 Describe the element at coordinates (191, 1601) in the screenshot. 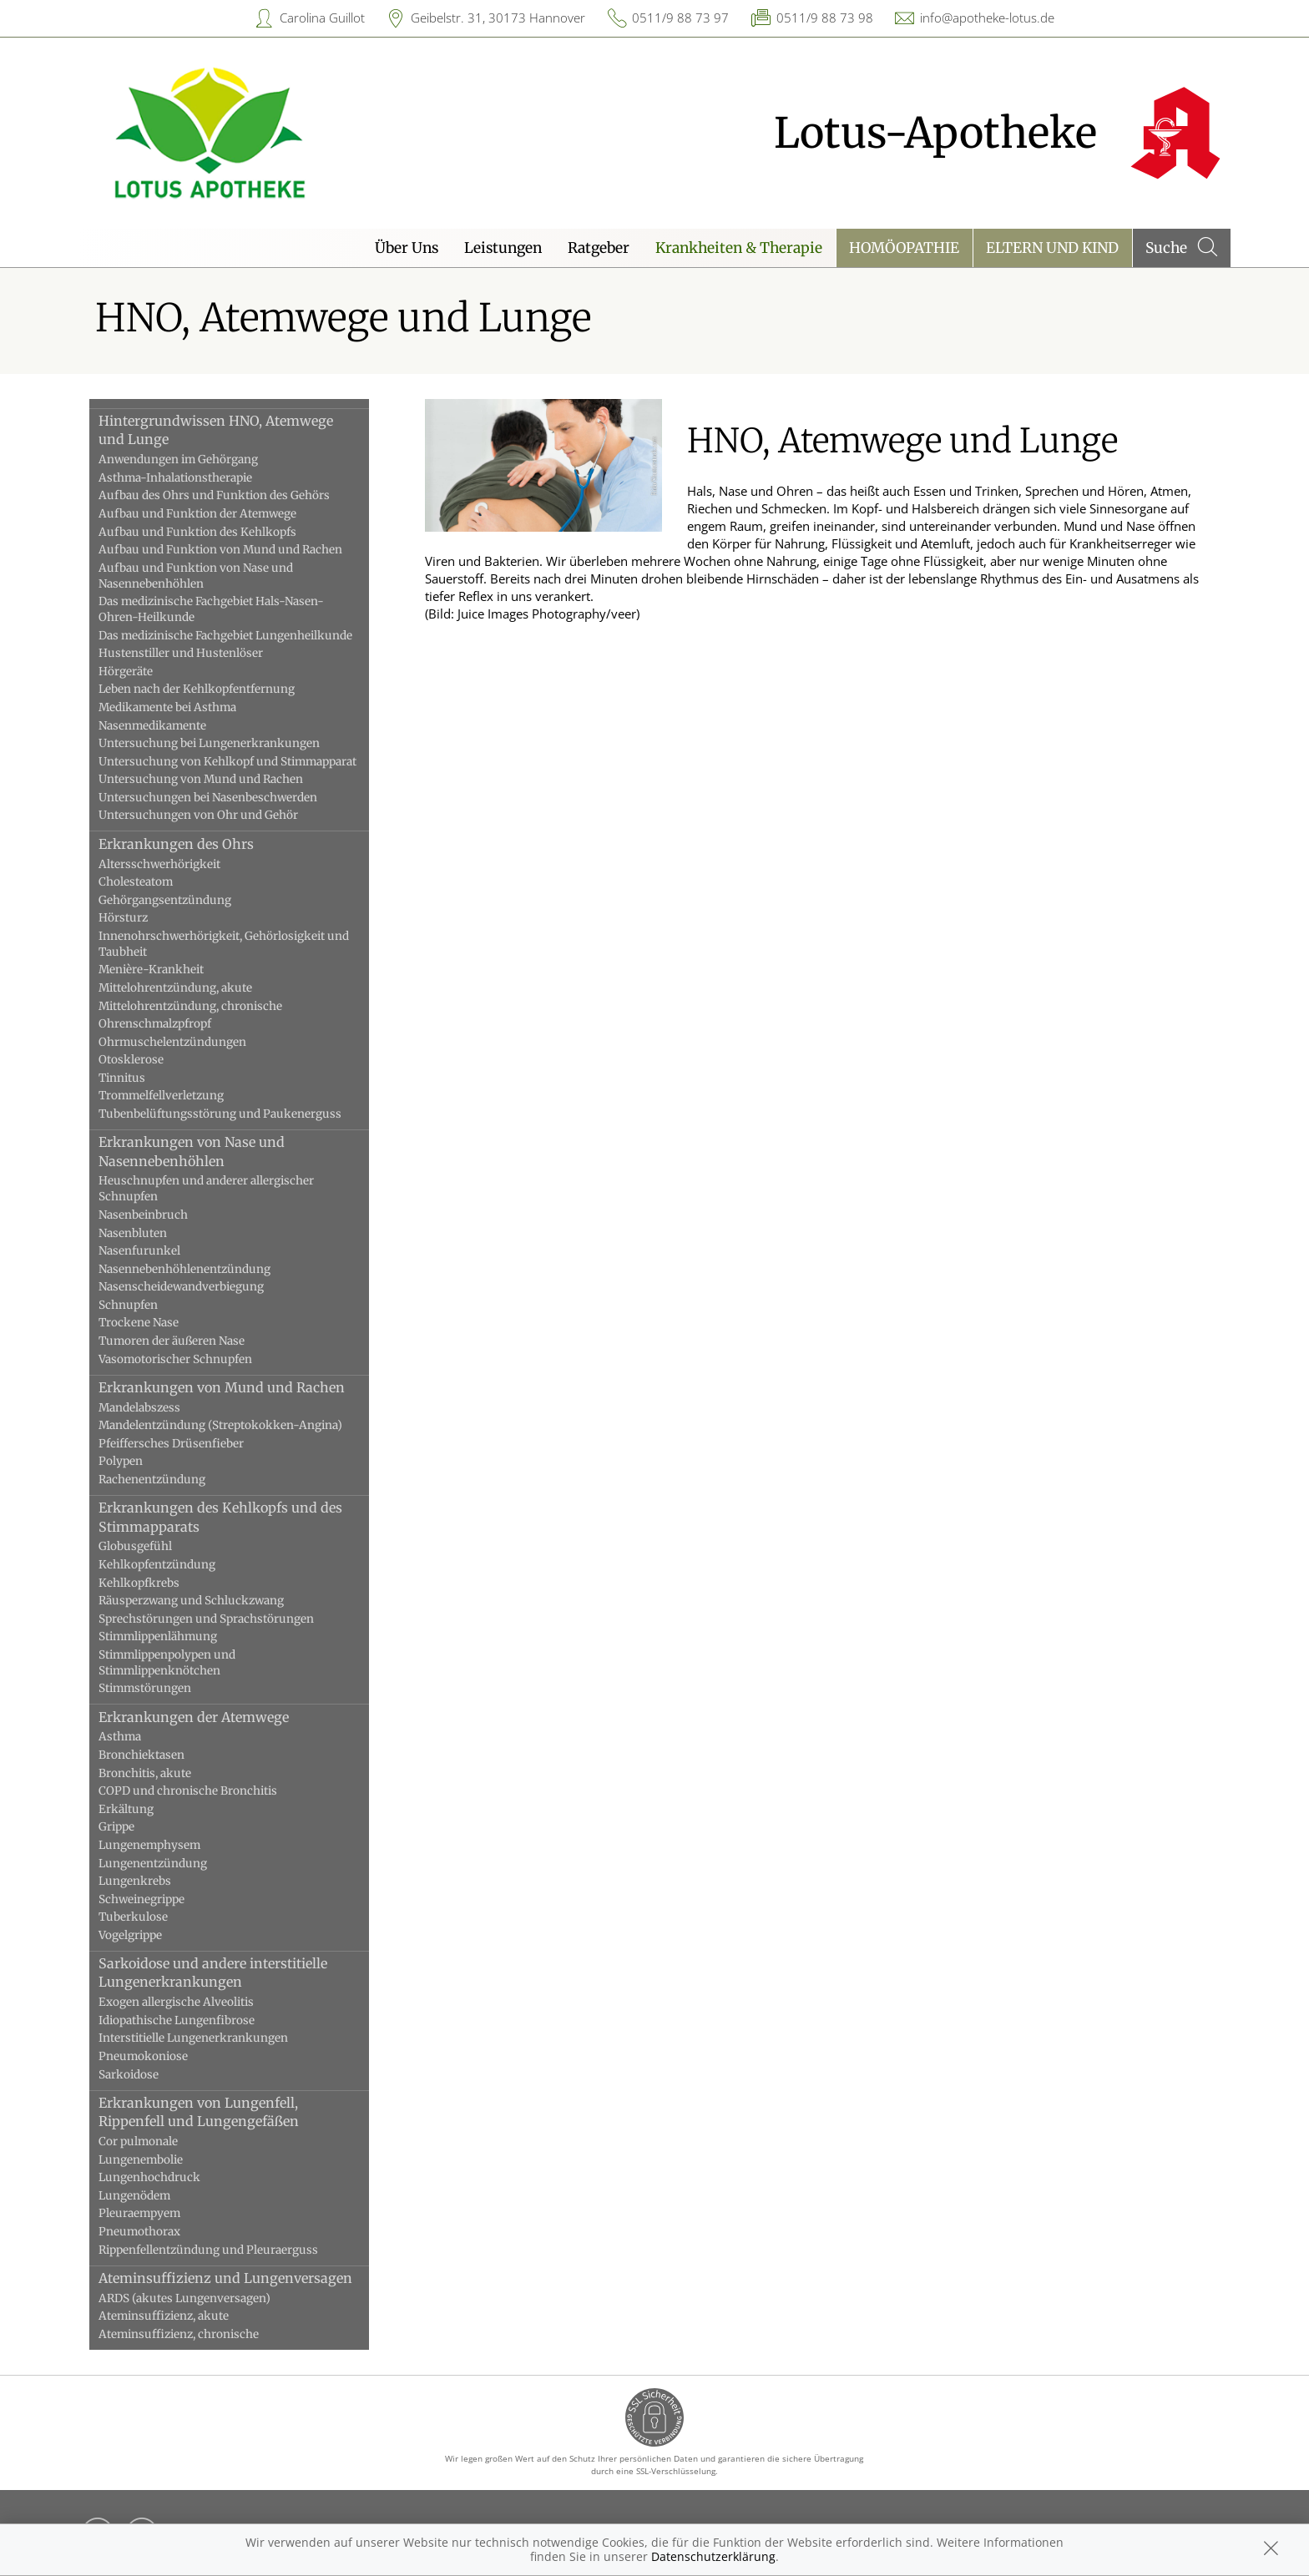

I see `Räusperzwang und Schluckzwang` at that location.